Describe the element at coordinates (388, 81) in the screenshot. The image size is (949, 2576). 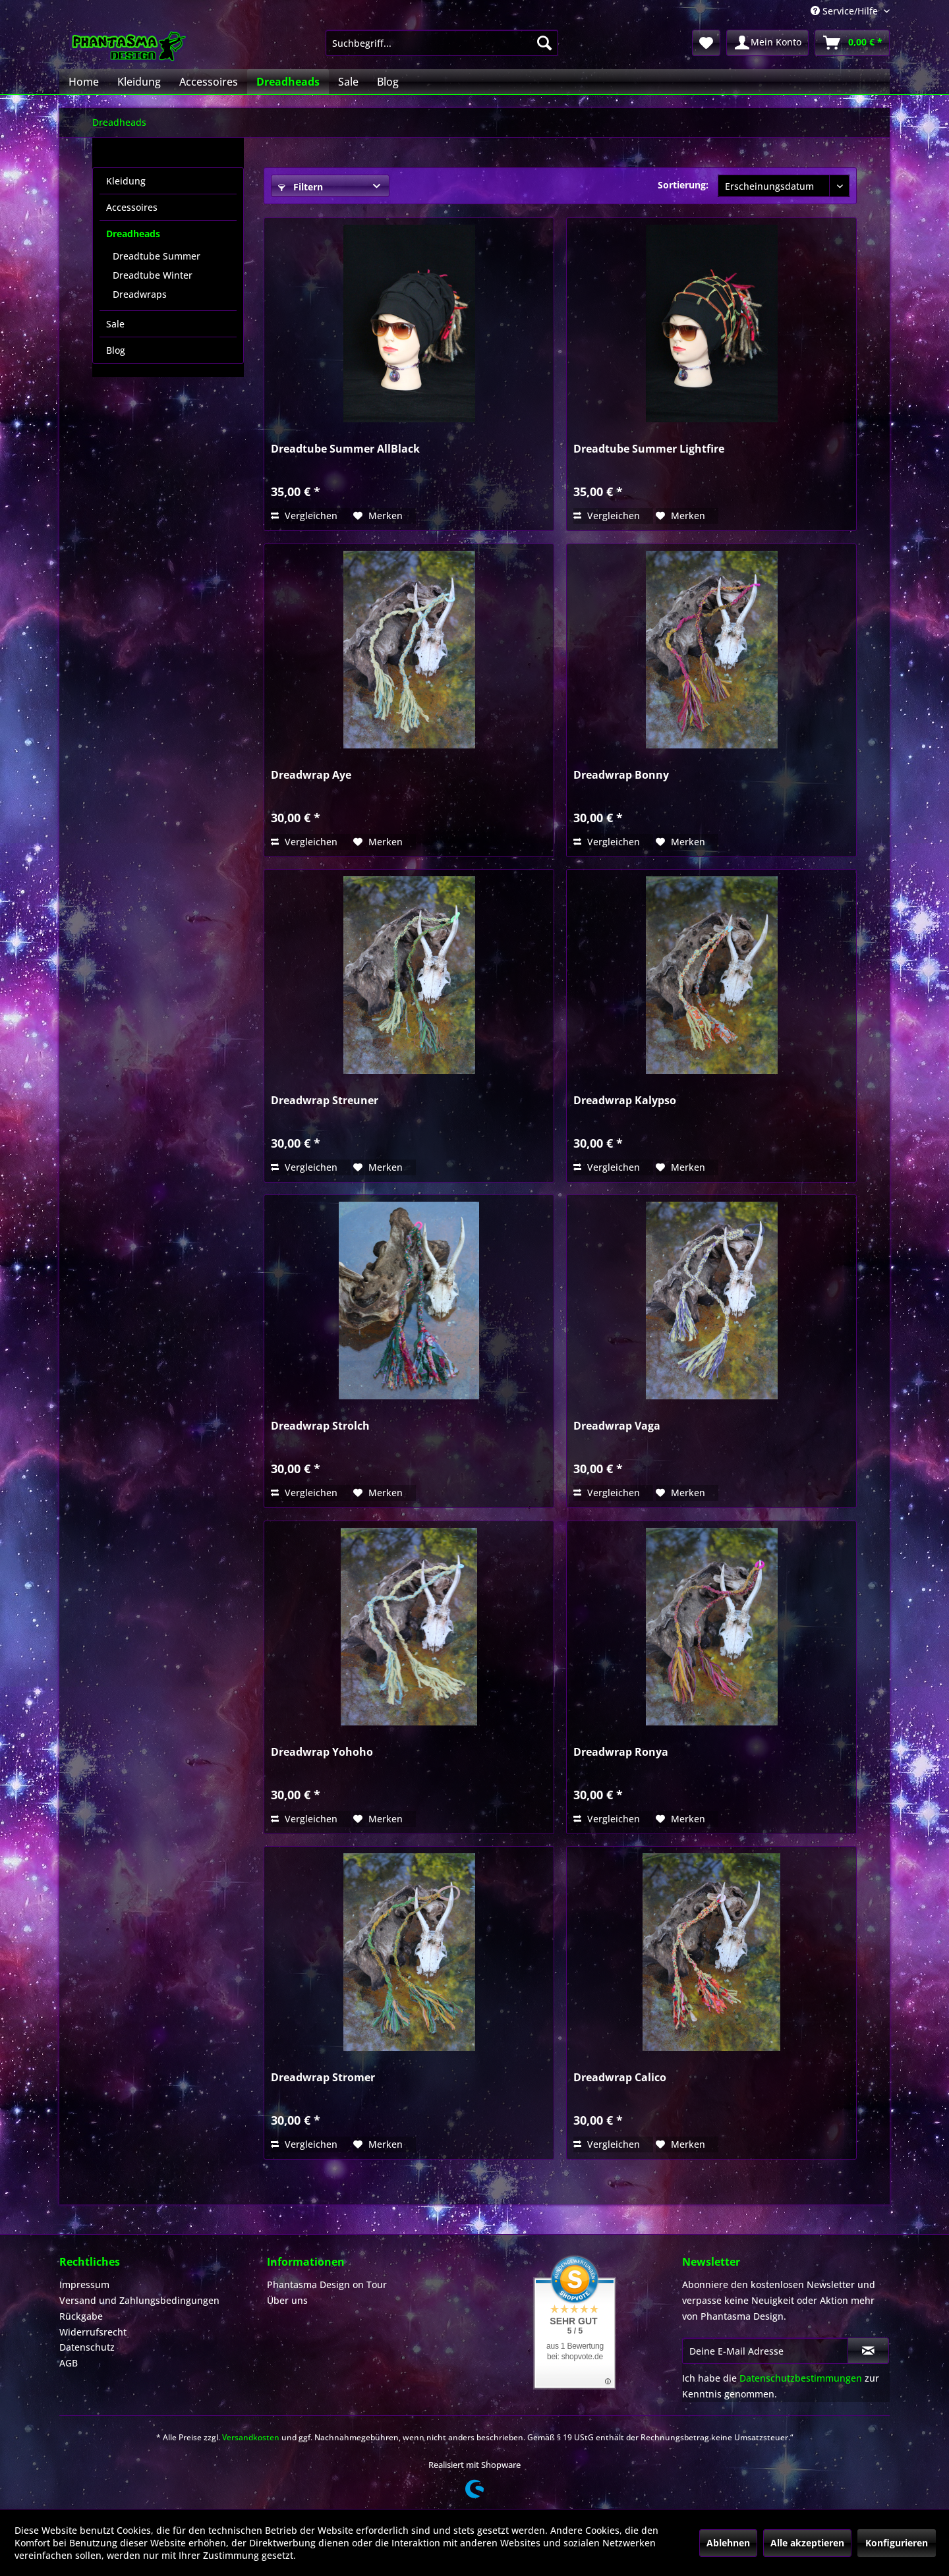
I see `[Blog]` at that location.